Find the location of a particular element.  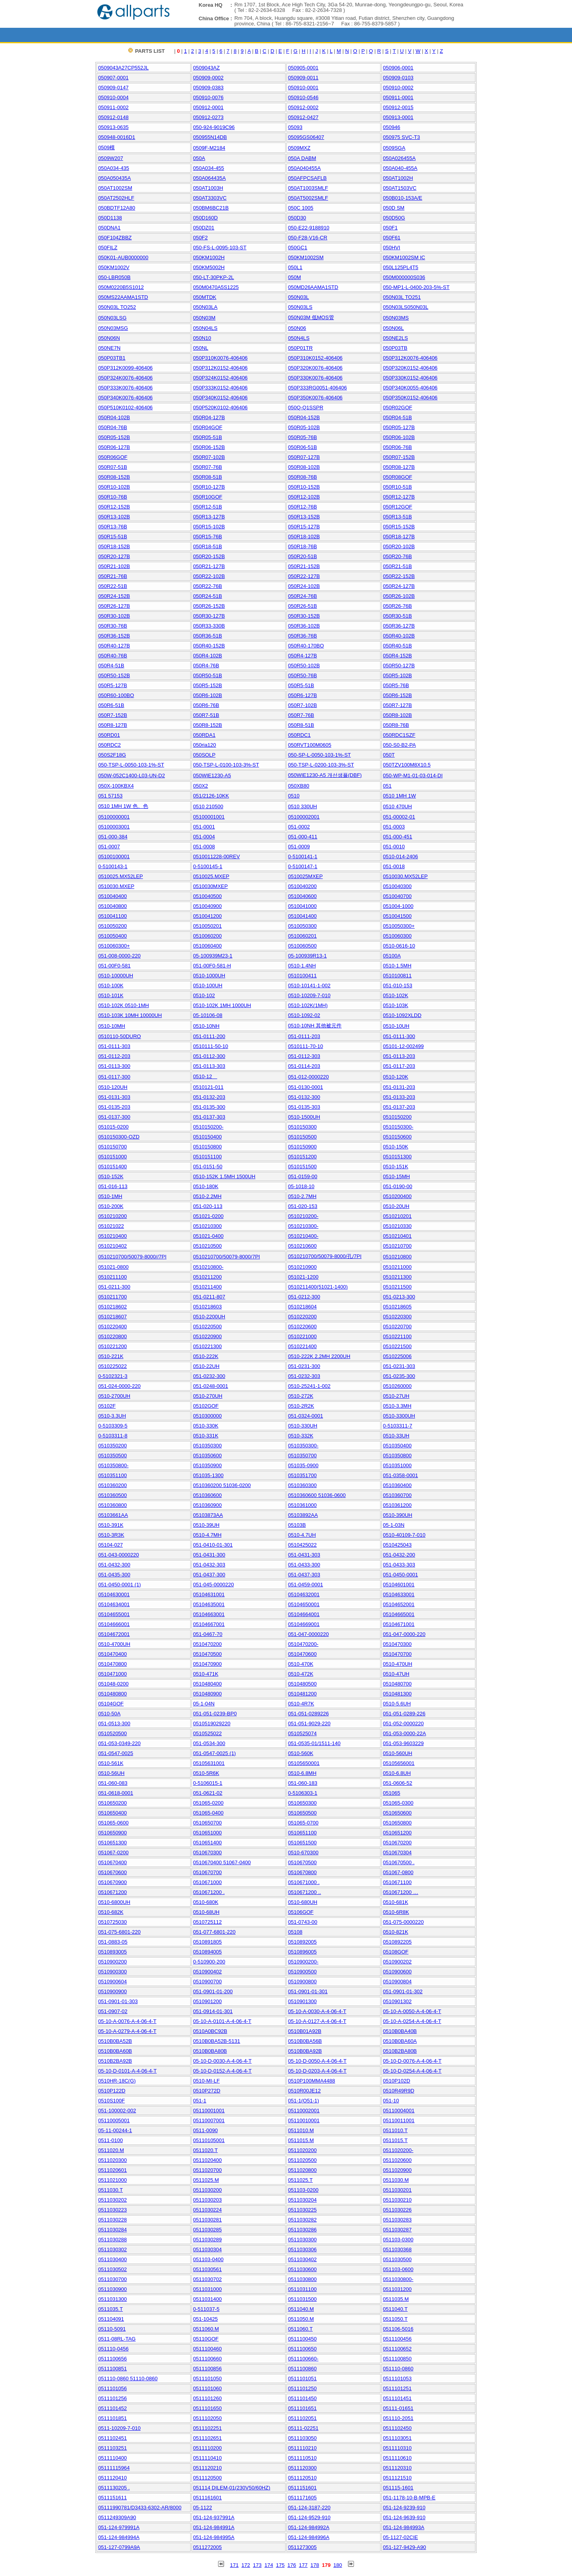

050R6-76B is located at coordinates (206, 705).